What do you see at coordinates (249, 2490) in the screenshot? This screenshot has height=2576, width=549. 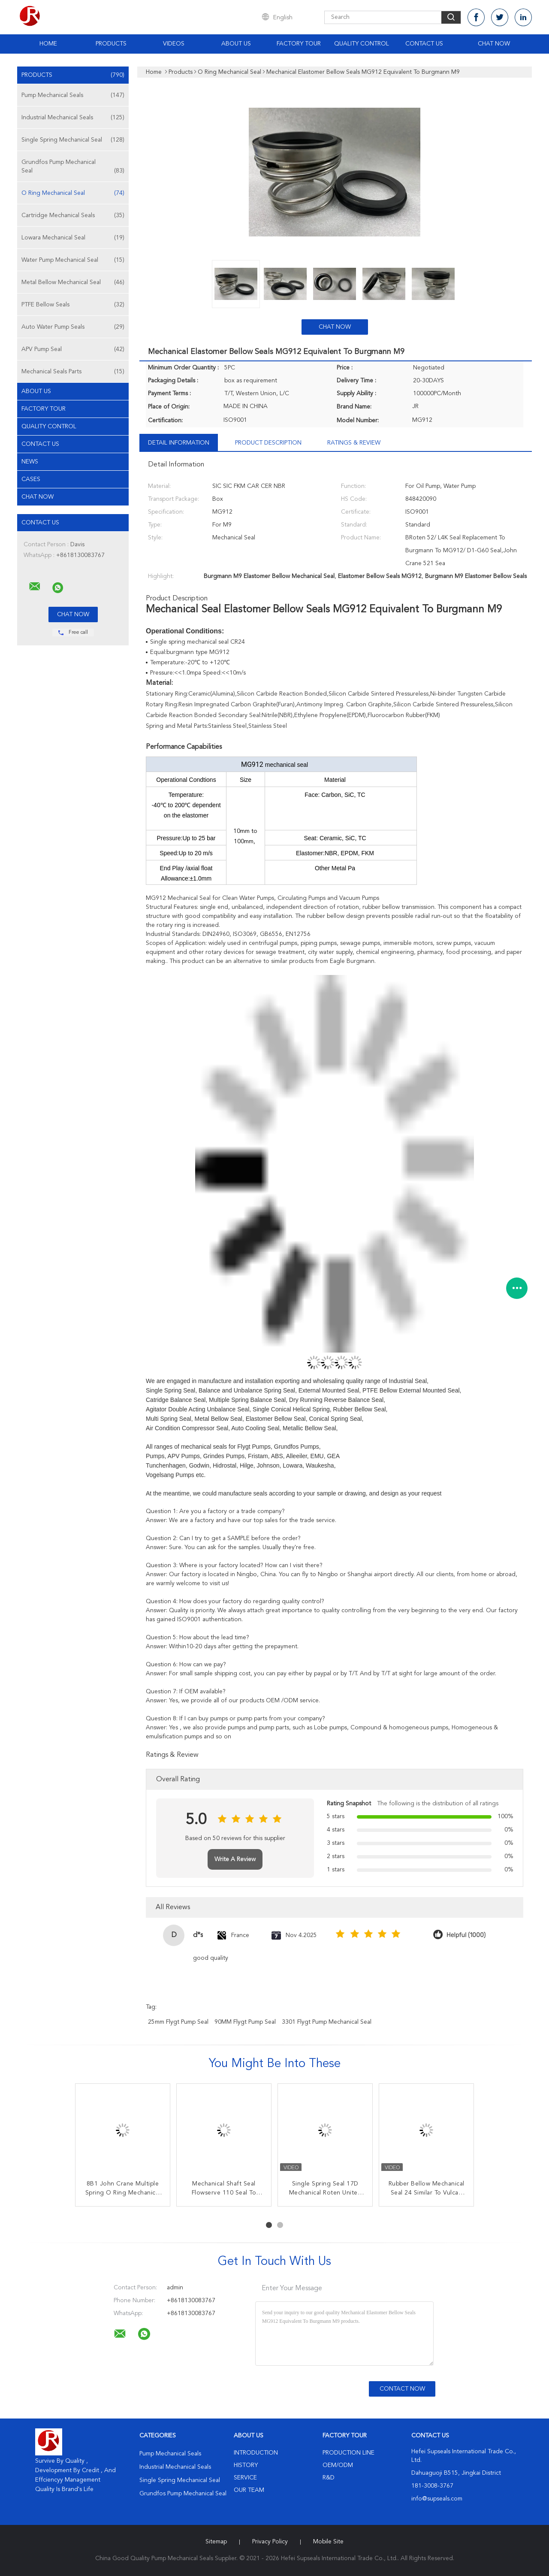 I see `Our Team` at bounding box center [249, 2490].